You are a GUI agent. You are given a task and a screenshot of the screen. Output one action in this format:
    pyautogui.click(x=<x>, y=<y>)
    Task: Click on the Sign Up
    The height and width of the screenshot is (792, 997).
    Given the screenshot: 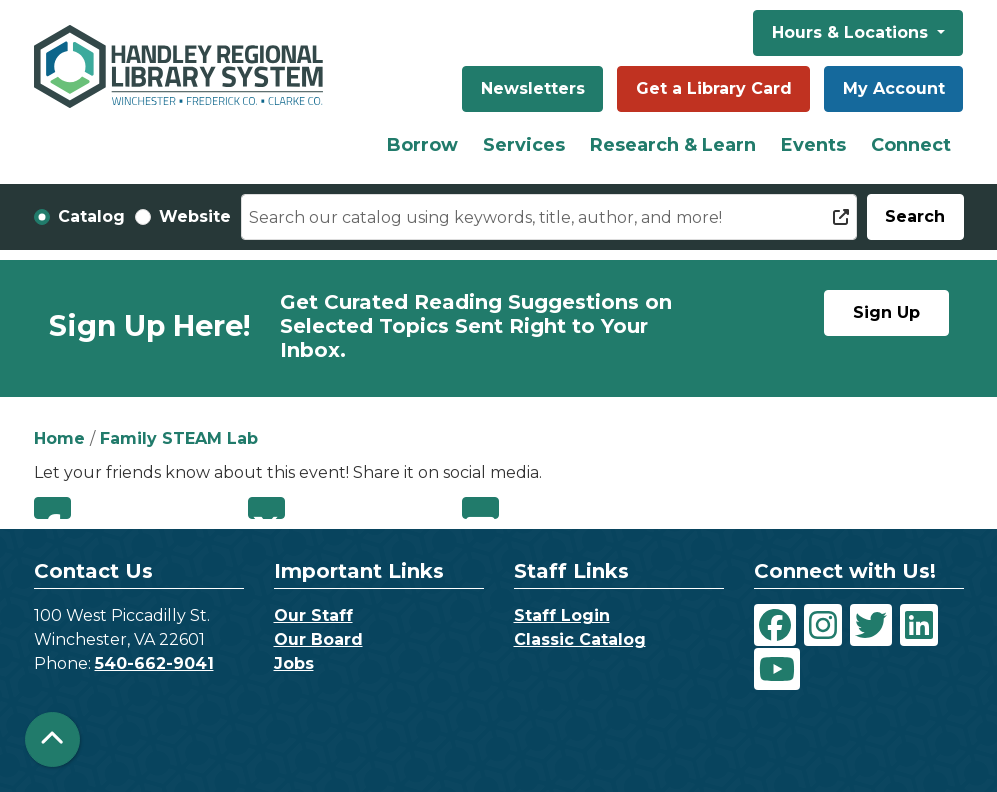 What is the action you would take?
    pyautogui.click(x=886, y=312)
    